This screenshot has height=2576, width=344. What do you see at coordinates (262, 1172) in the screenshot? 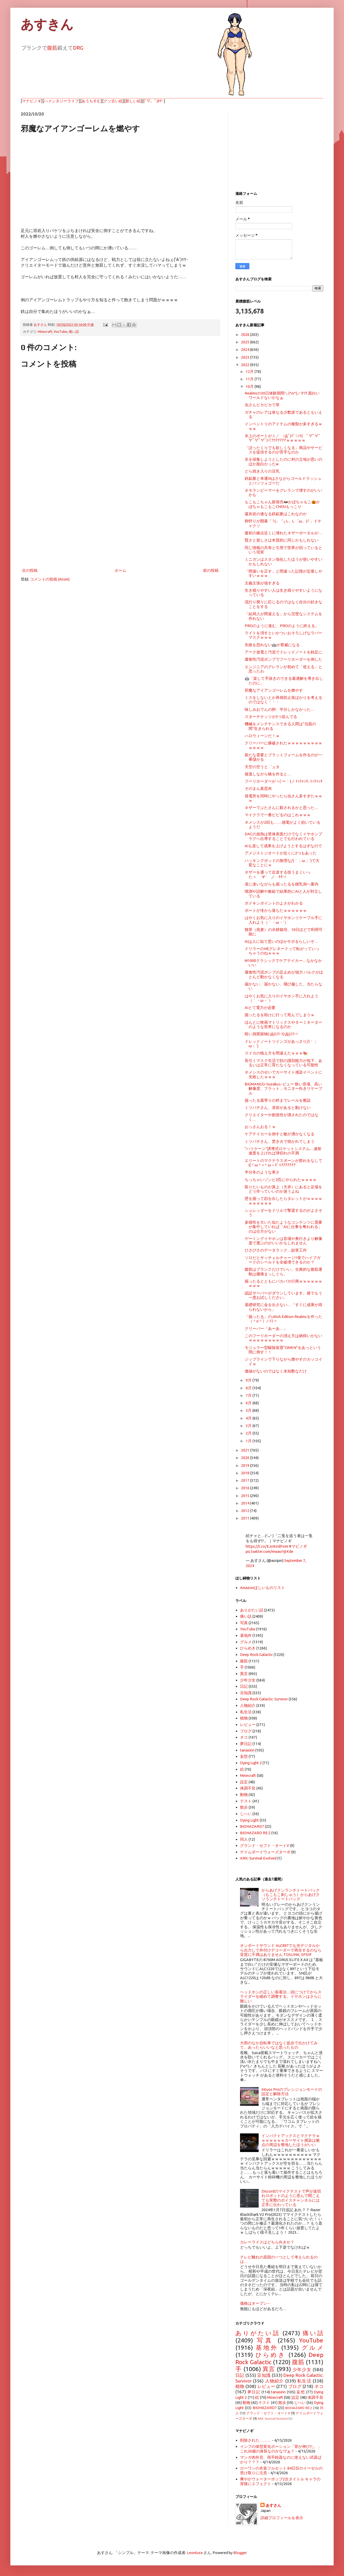
I see `半分冬のような寒さ` at bounding box center [262, 1172].